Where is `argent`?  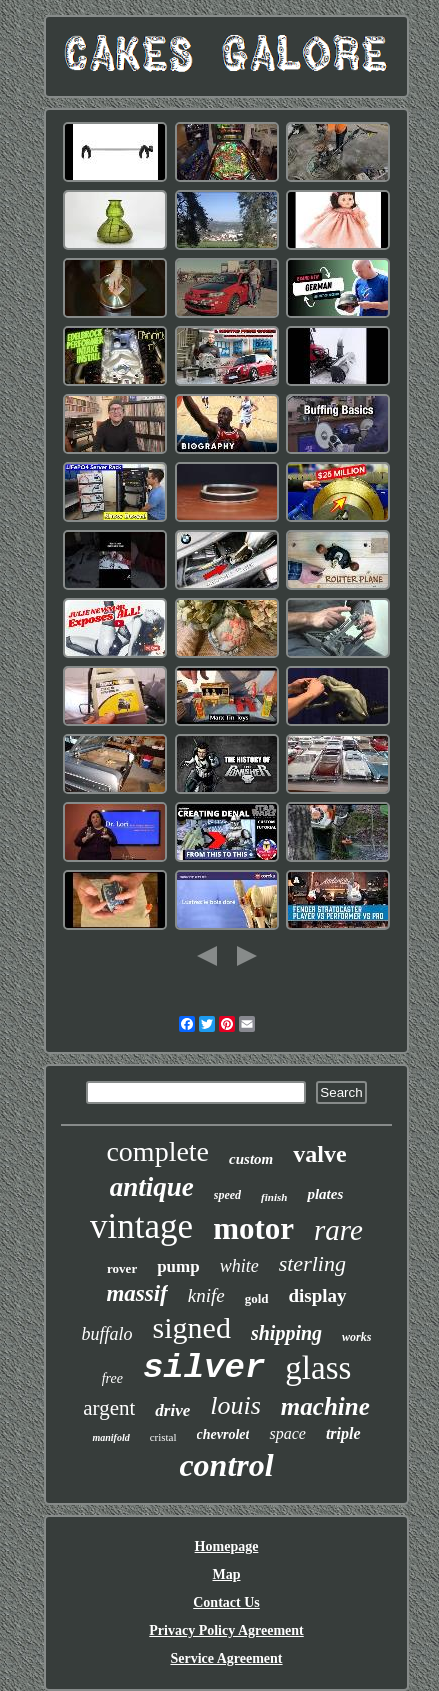 argent is located at coordinates (109, 1408).